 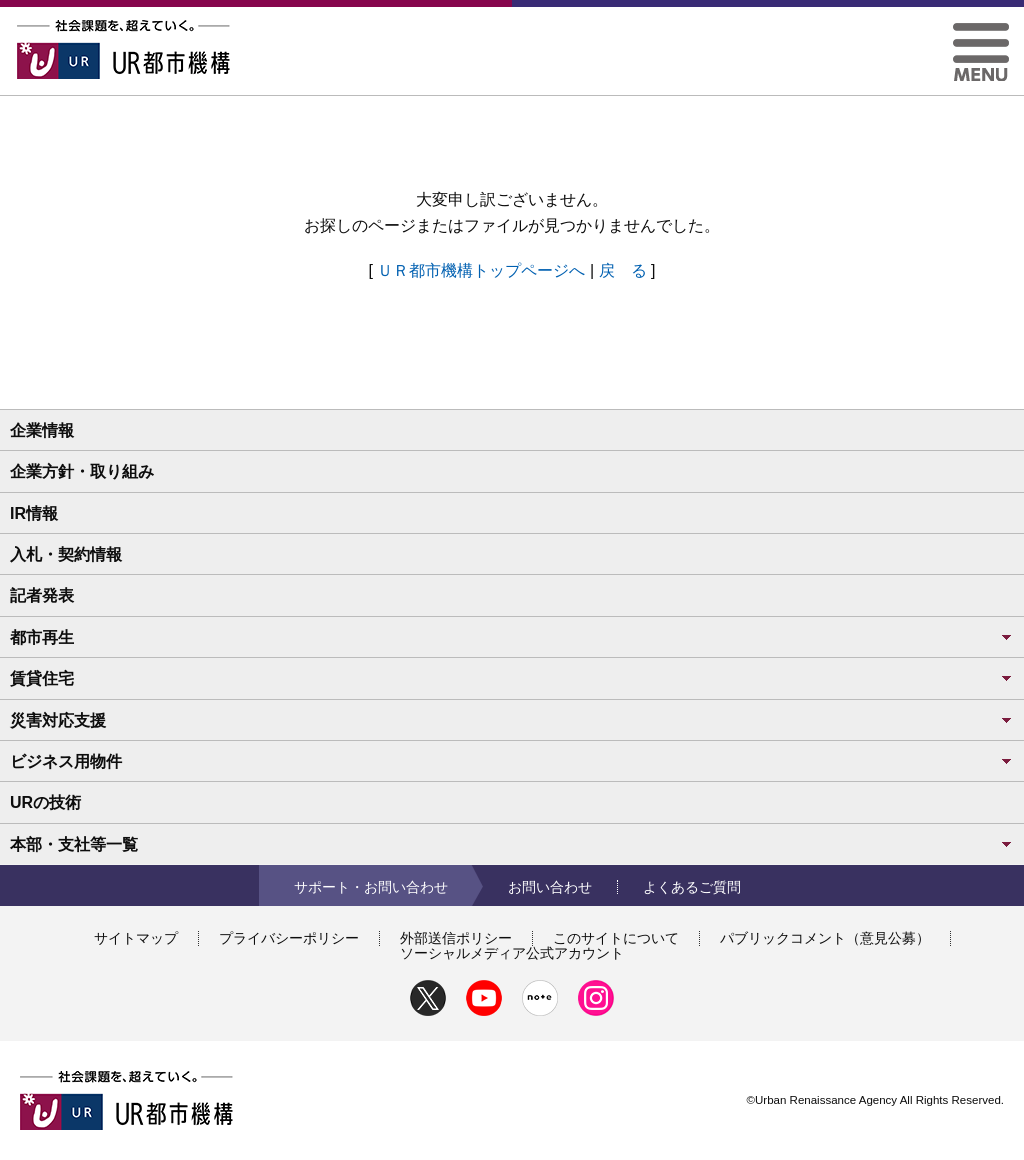 I want to click on 賃貸住宅 [button], so click(x=512, y=678).